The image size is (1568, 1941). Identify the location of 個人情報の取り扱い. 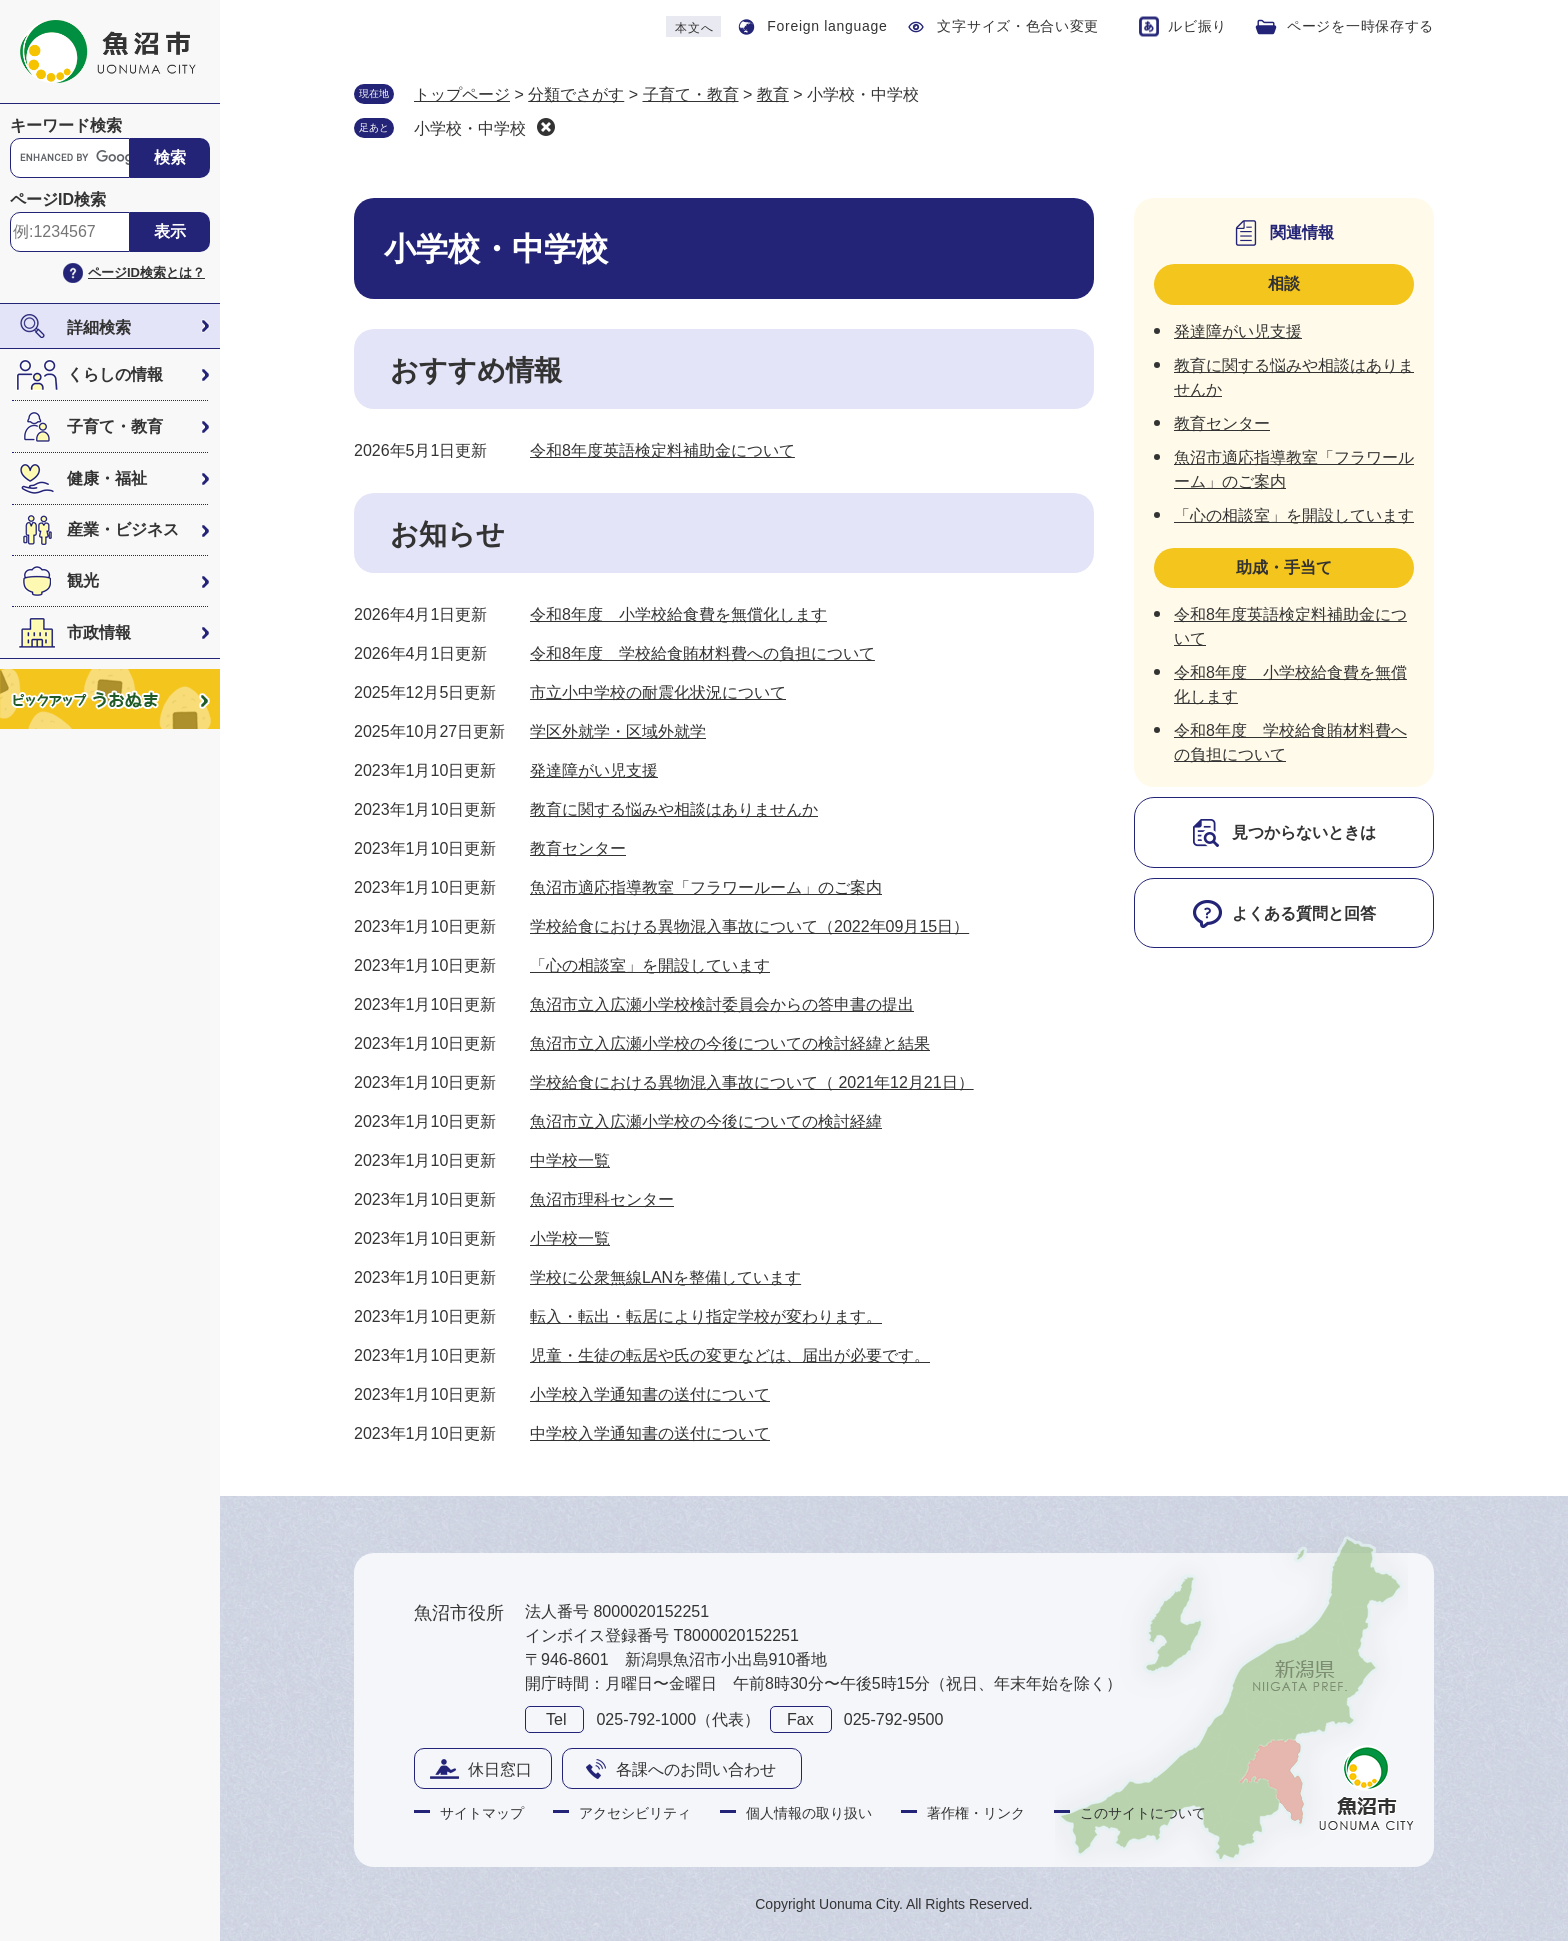
(809, 1813).